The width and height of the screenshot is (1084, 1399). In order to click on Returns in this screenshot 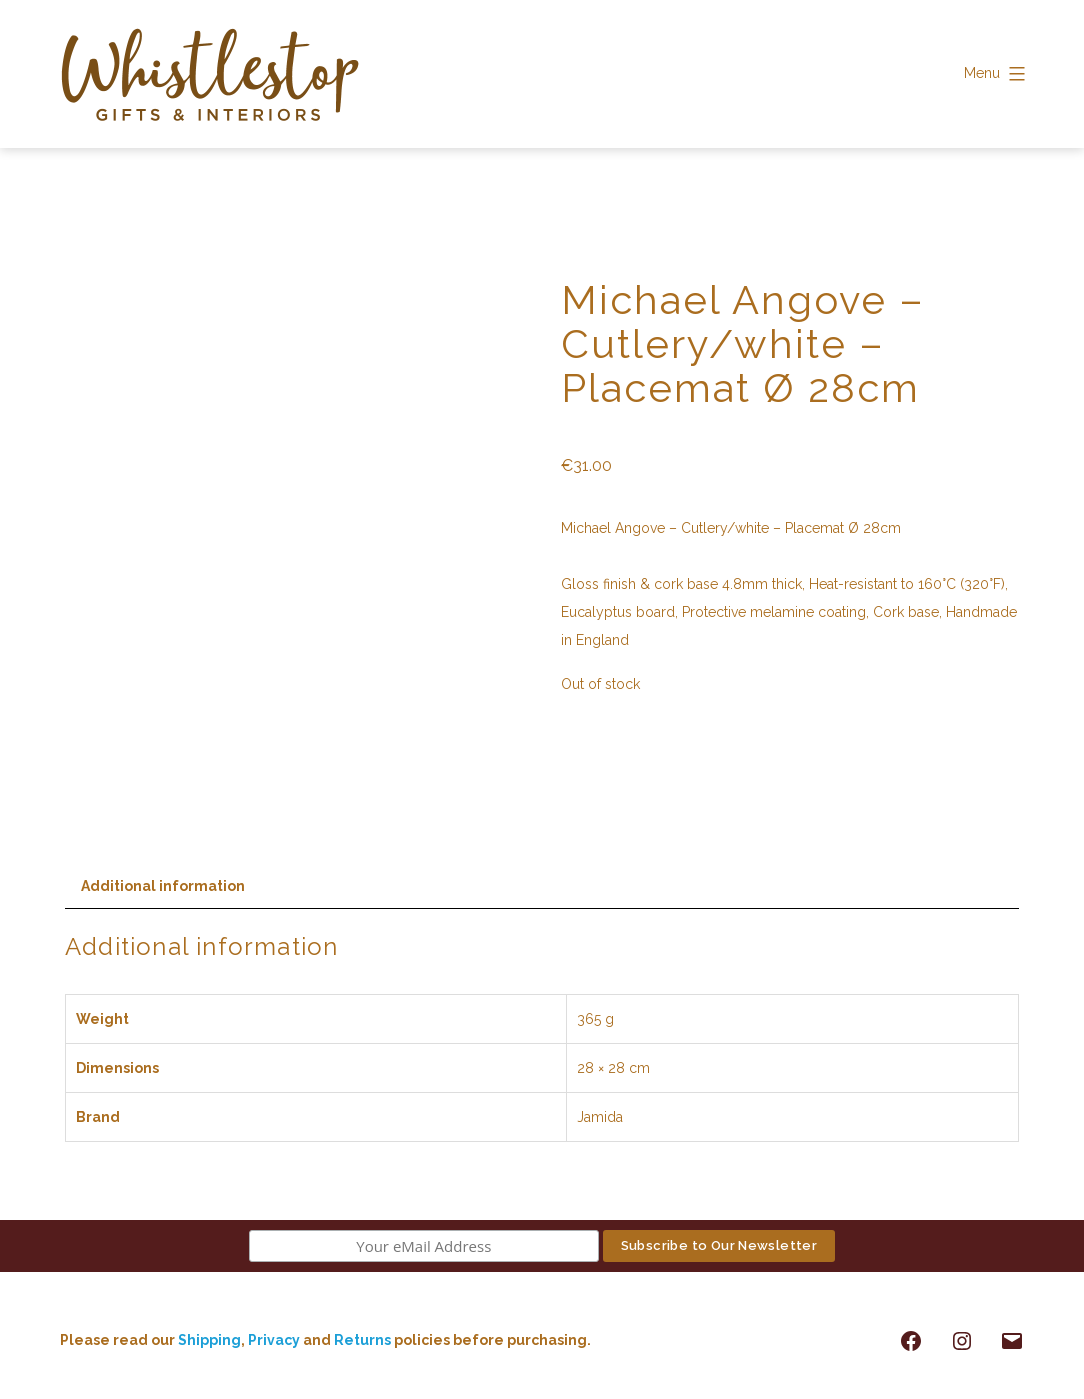, I will do `click(364, 1340)`.